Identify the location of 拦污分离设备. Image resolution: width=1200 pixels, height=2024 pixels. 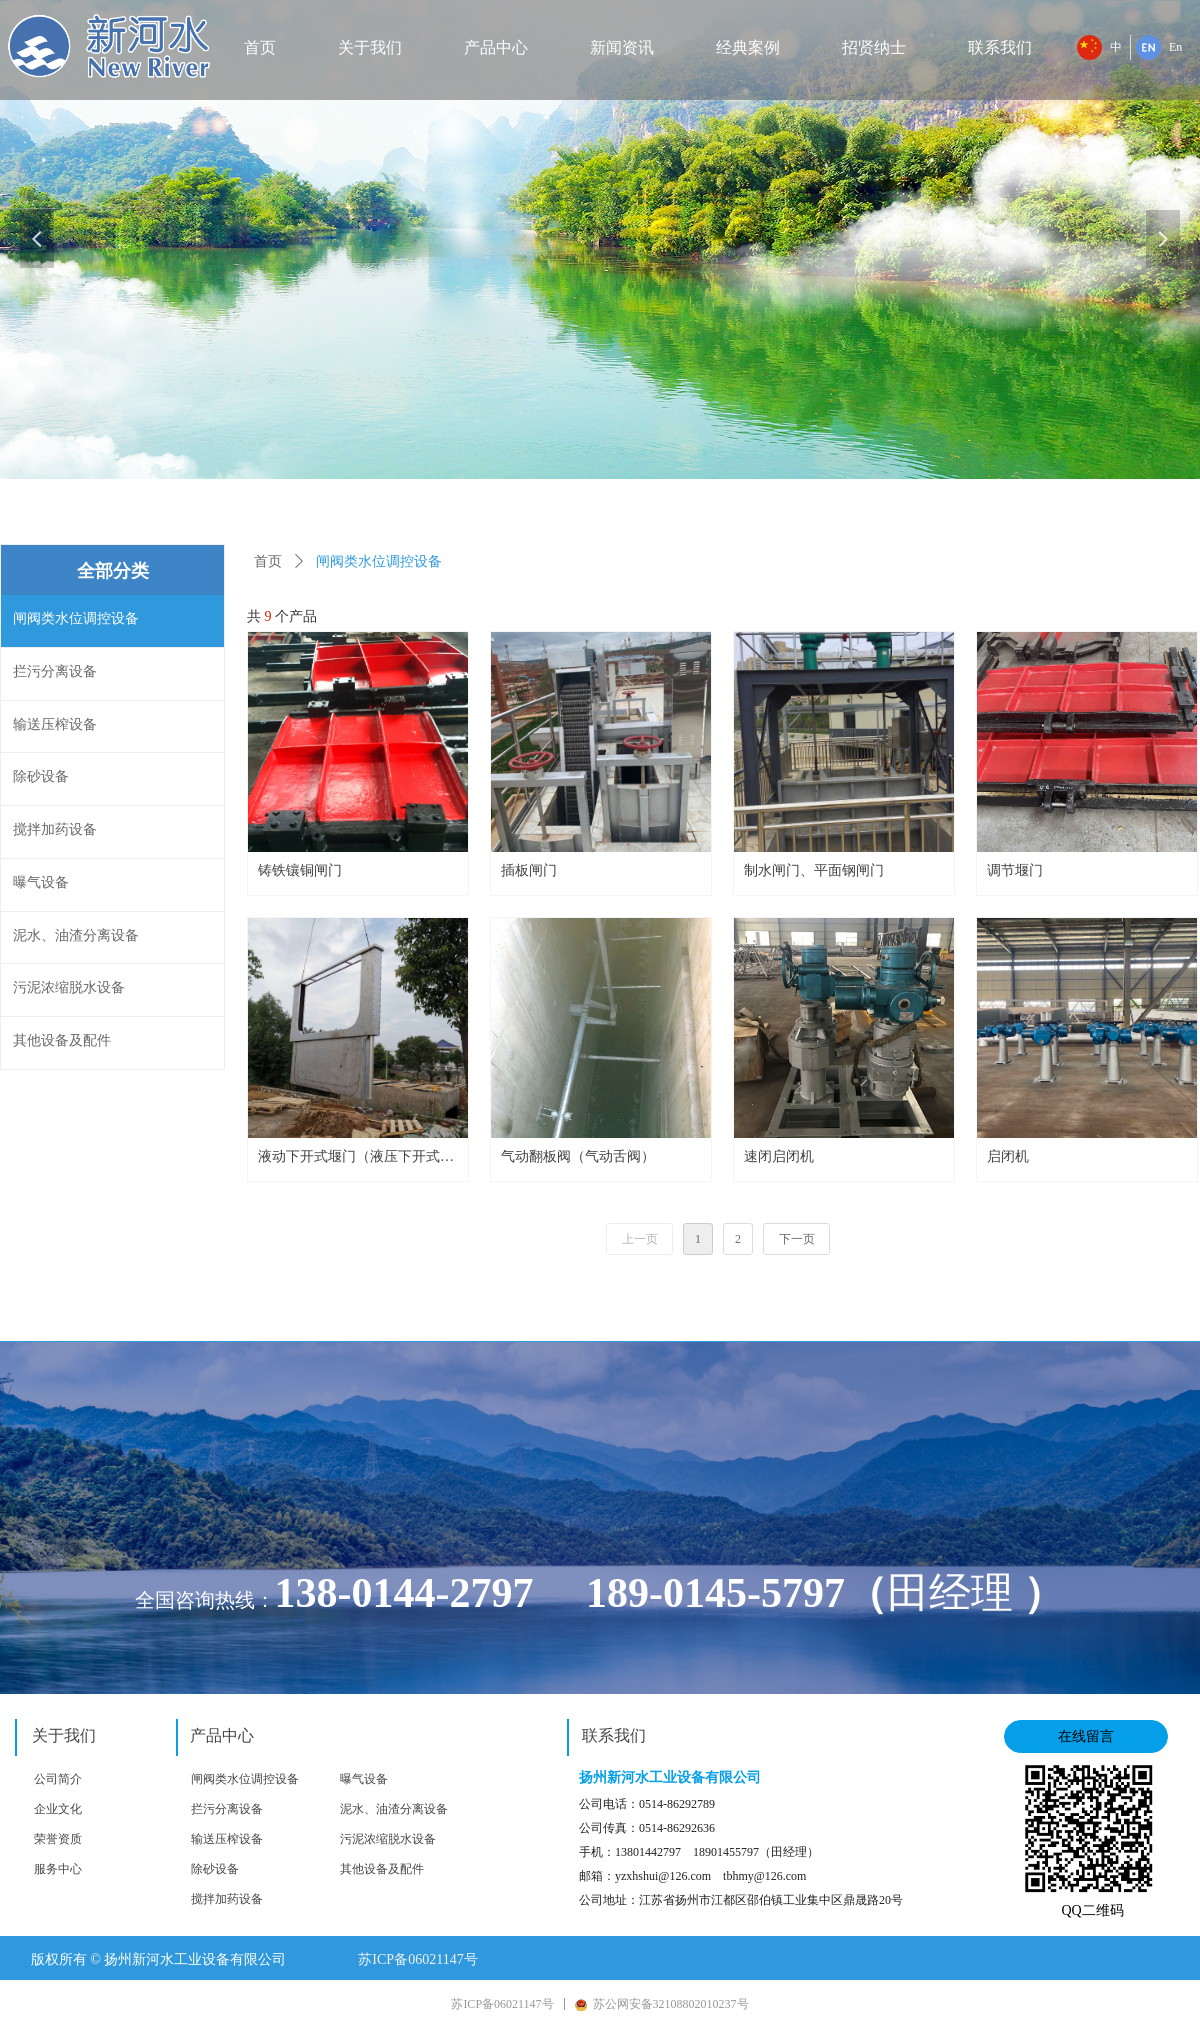
(227, 1809).